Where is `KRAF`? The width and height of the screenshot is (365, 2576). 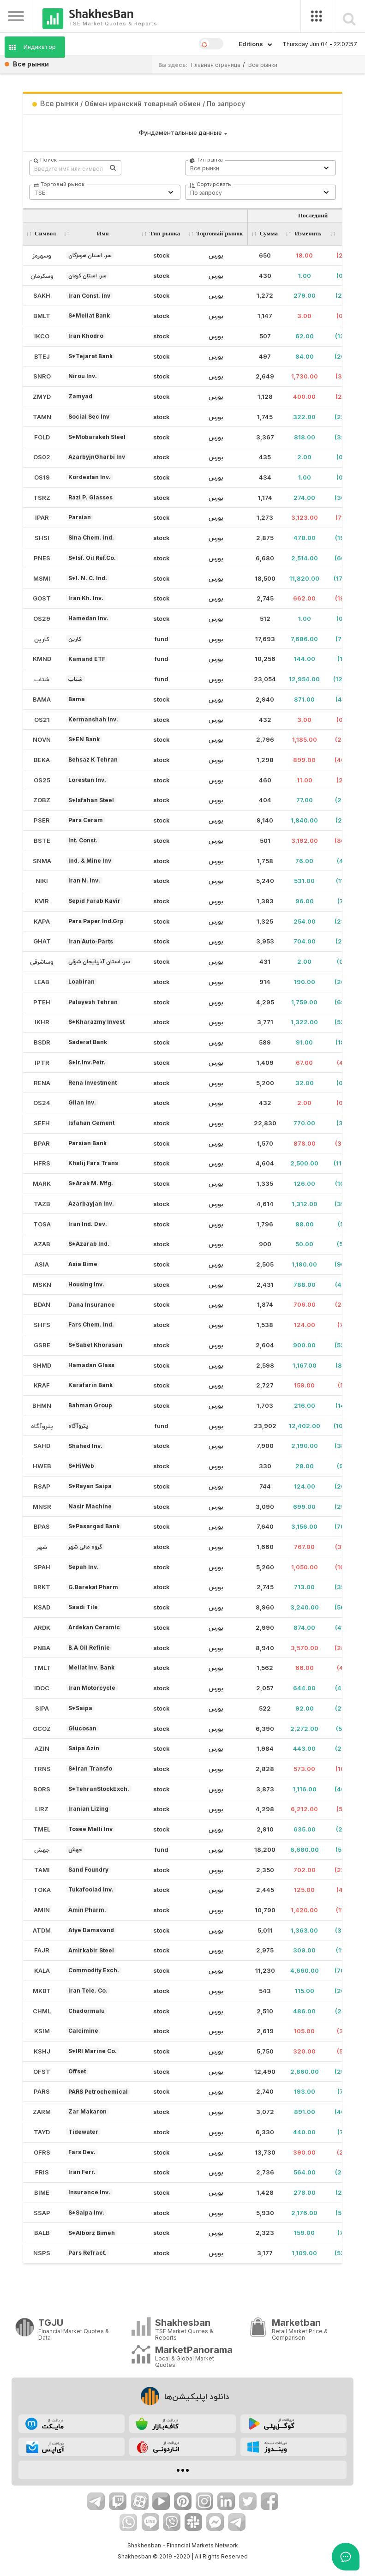
KRAF is located at coordinates (42, 1385).